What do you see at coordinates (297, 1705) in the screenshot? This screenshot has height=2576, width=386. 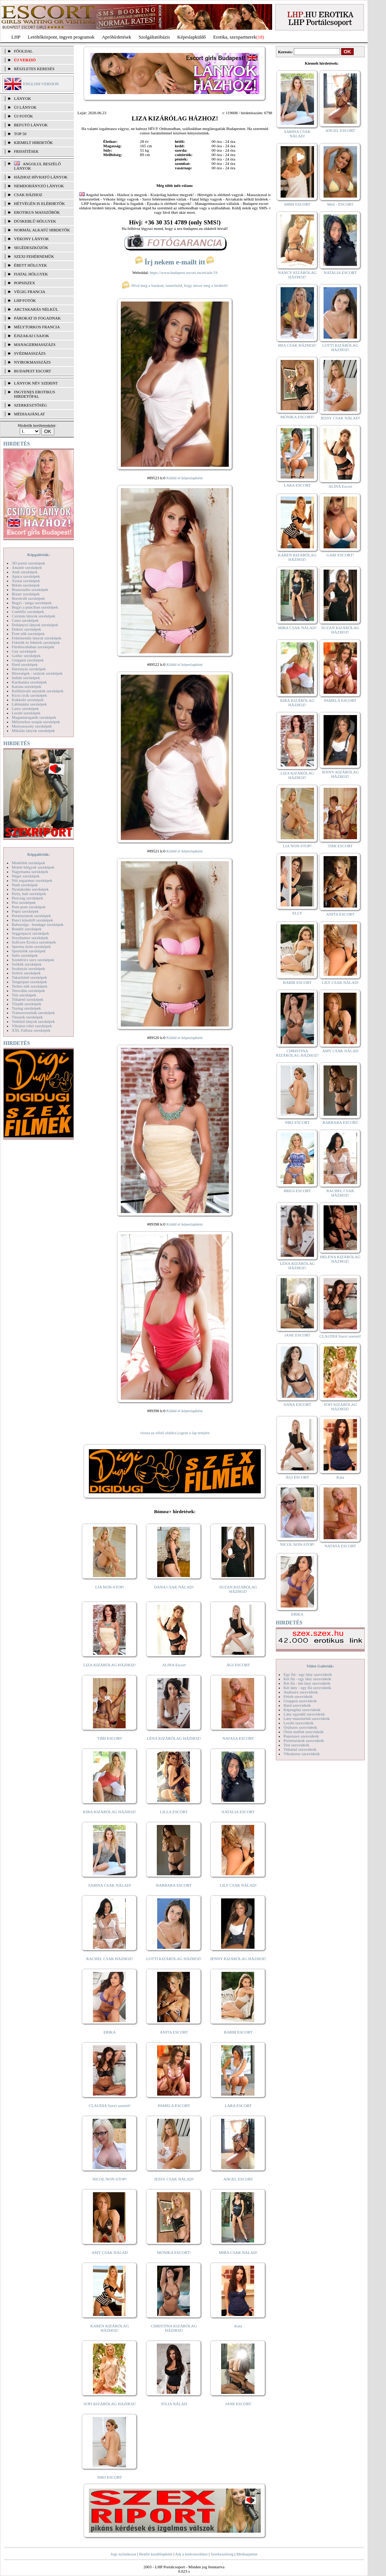 I see `Hard szexvideók` at bounding box center [297, 1705].